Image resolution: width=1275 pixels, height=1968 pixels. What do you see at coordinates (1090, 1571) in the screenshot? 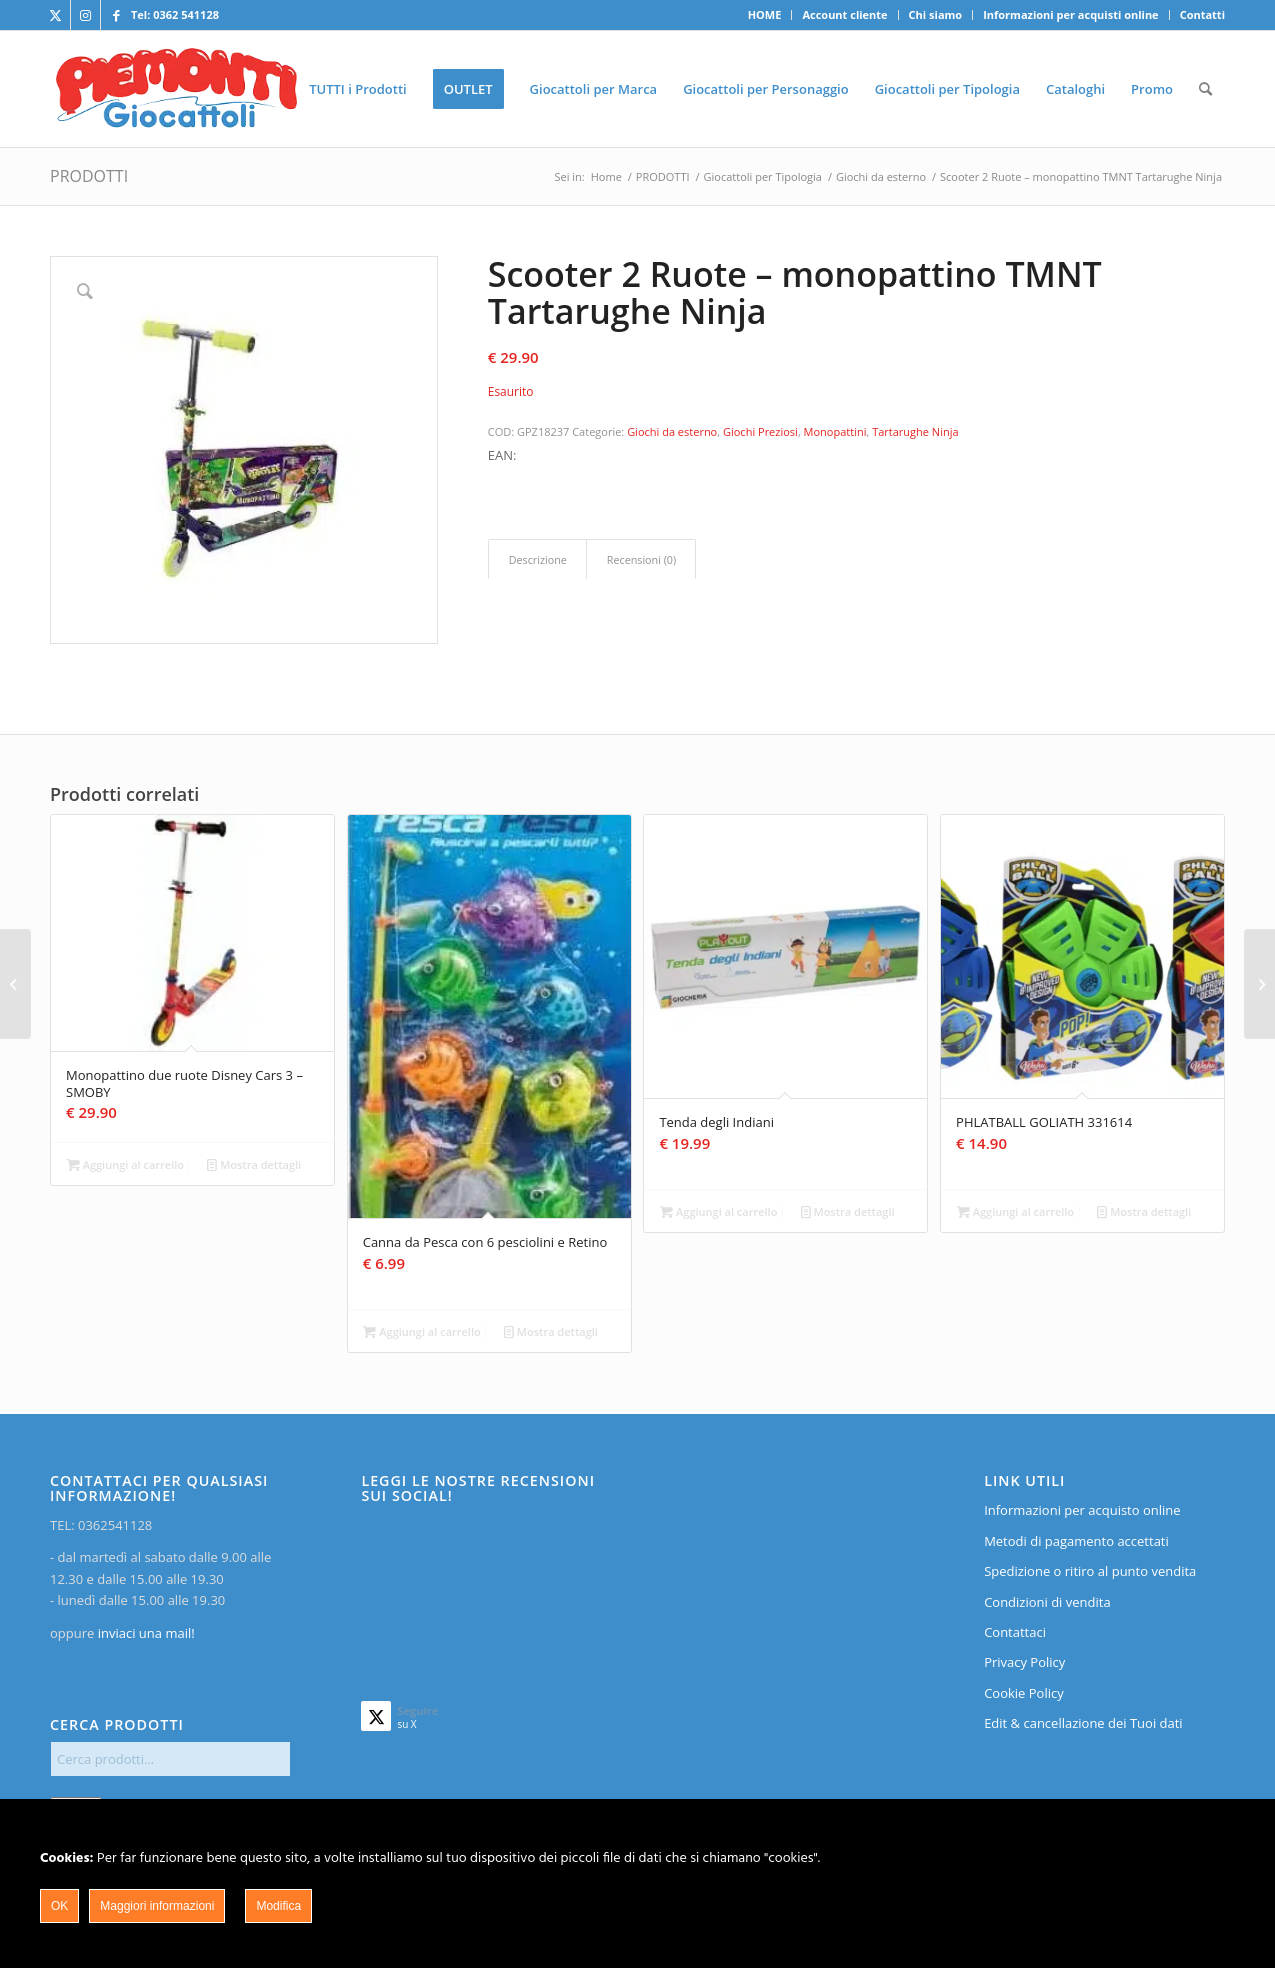
I see `Spedizione o ritiro al punto vendita` at bounding box center [1090, 1571].